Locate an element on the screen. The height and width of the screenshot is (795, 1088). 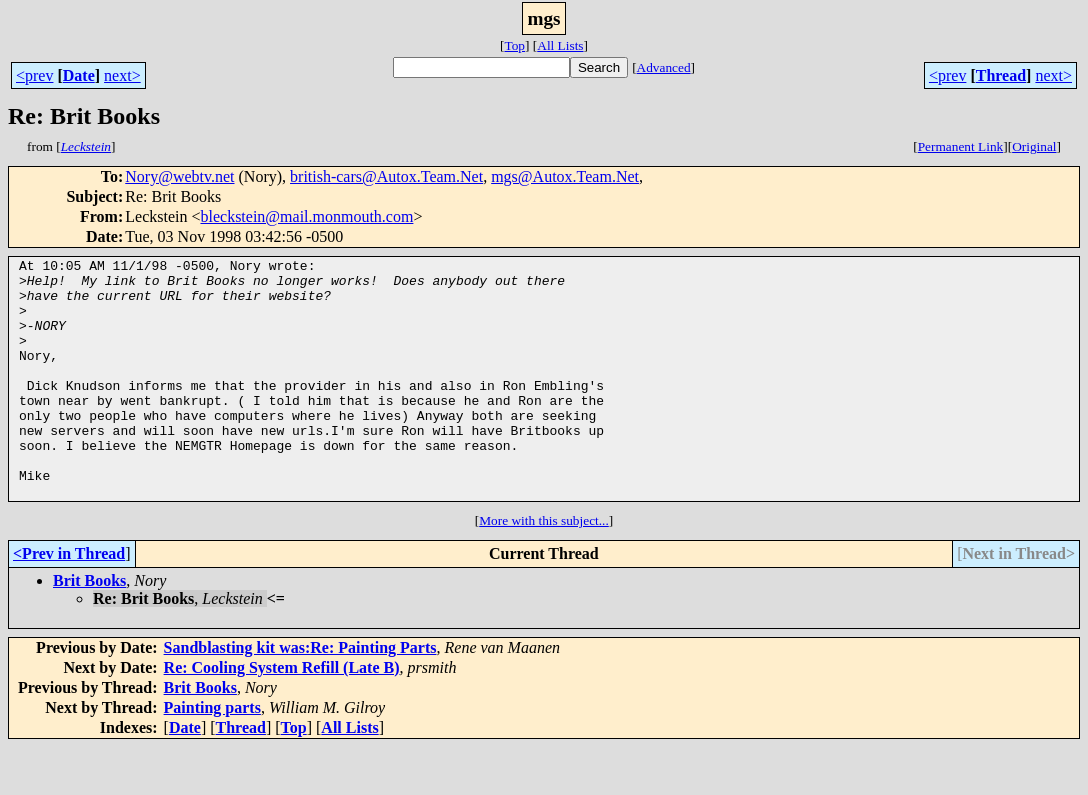
Thread is located at coordinates (1001, 75).